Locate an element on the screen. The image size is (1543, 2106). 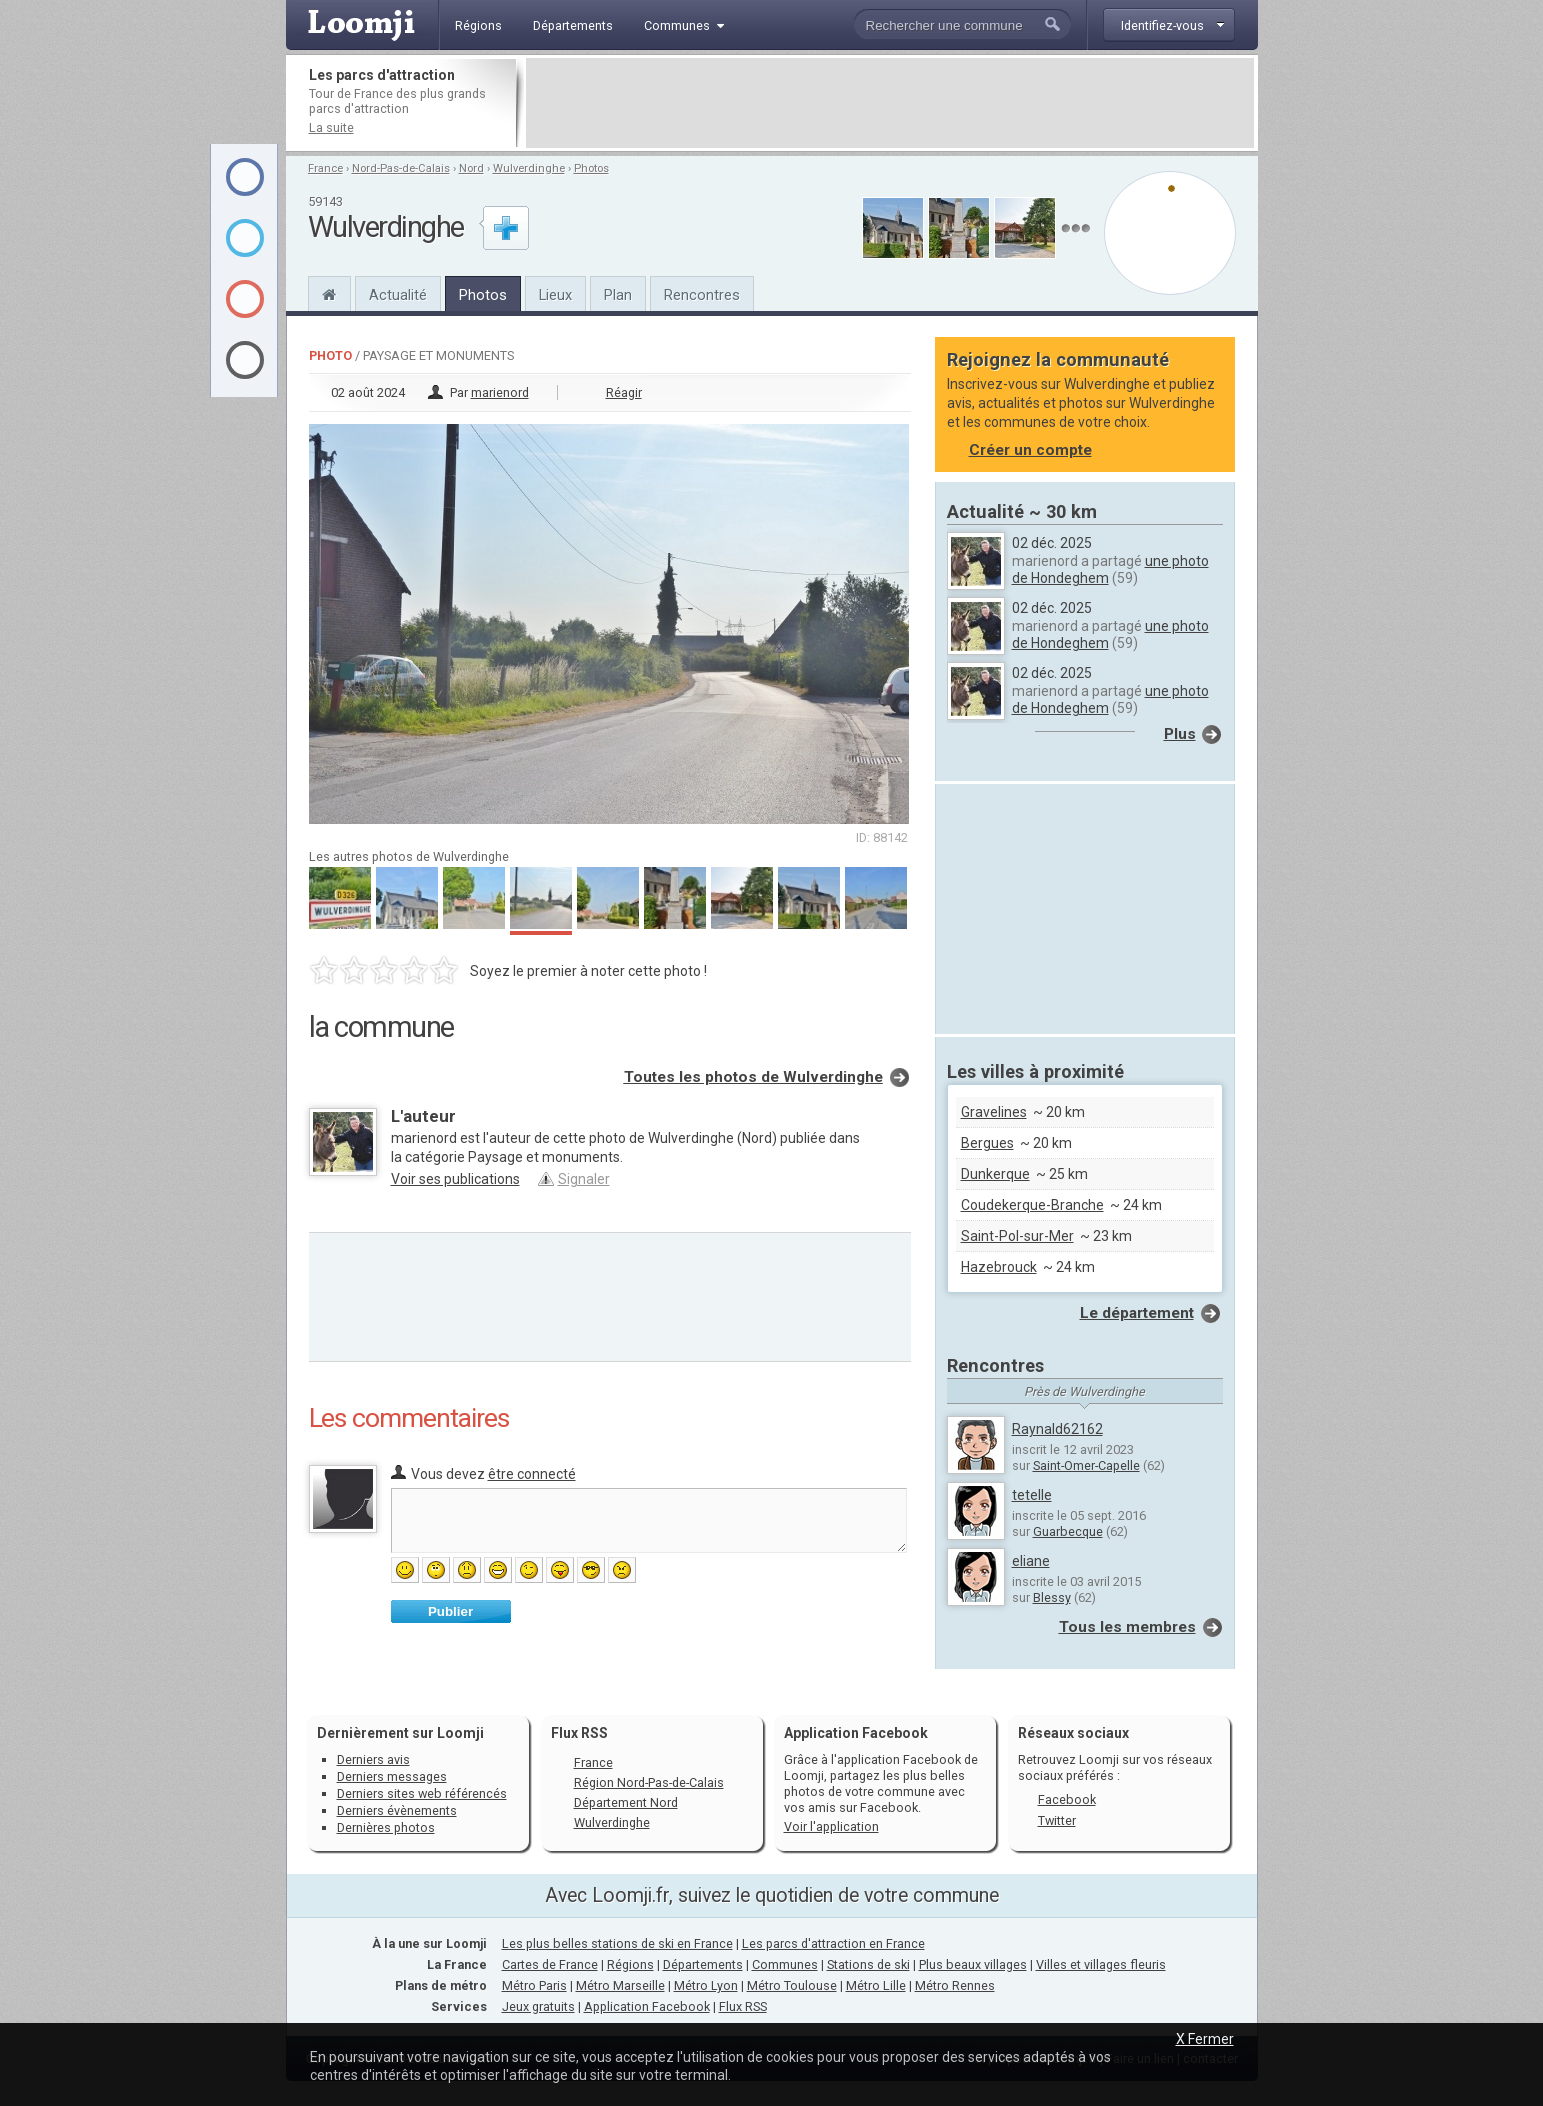
Départements is located at coordinates (703, 1964).